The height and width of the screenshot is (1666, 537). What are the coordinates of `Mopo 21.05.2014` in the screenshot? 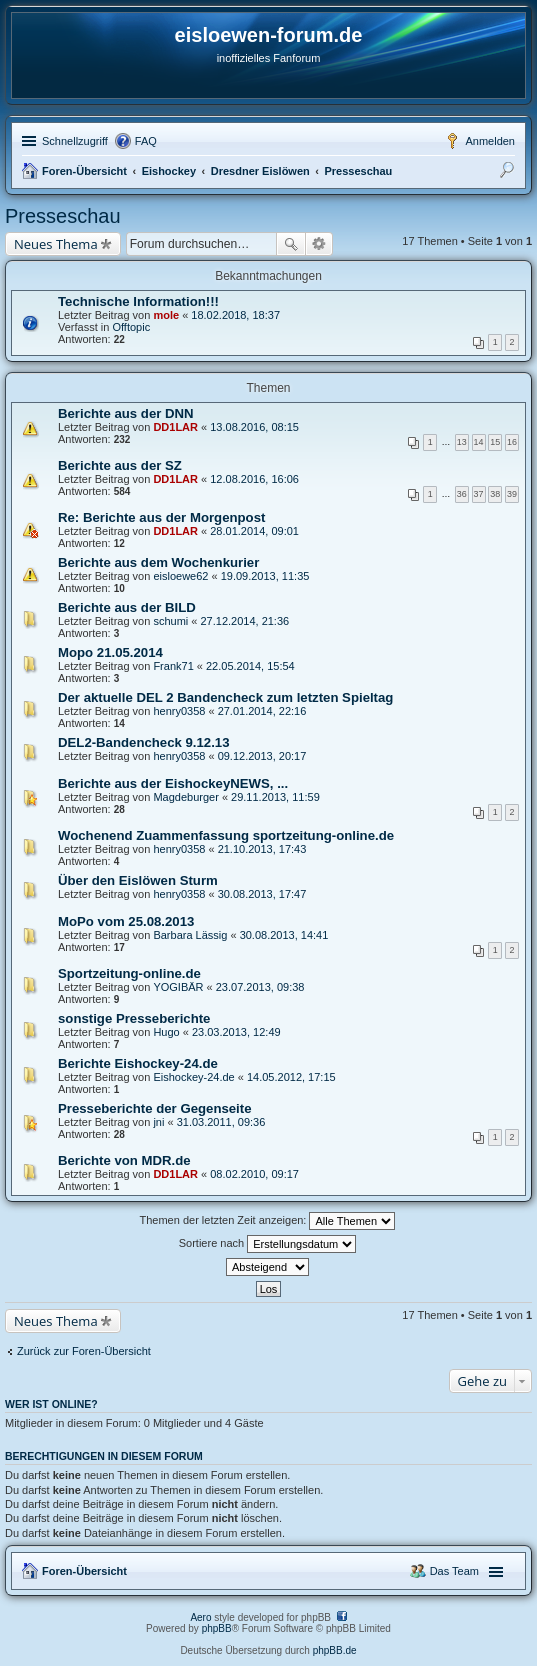 It's located at (110, 652).